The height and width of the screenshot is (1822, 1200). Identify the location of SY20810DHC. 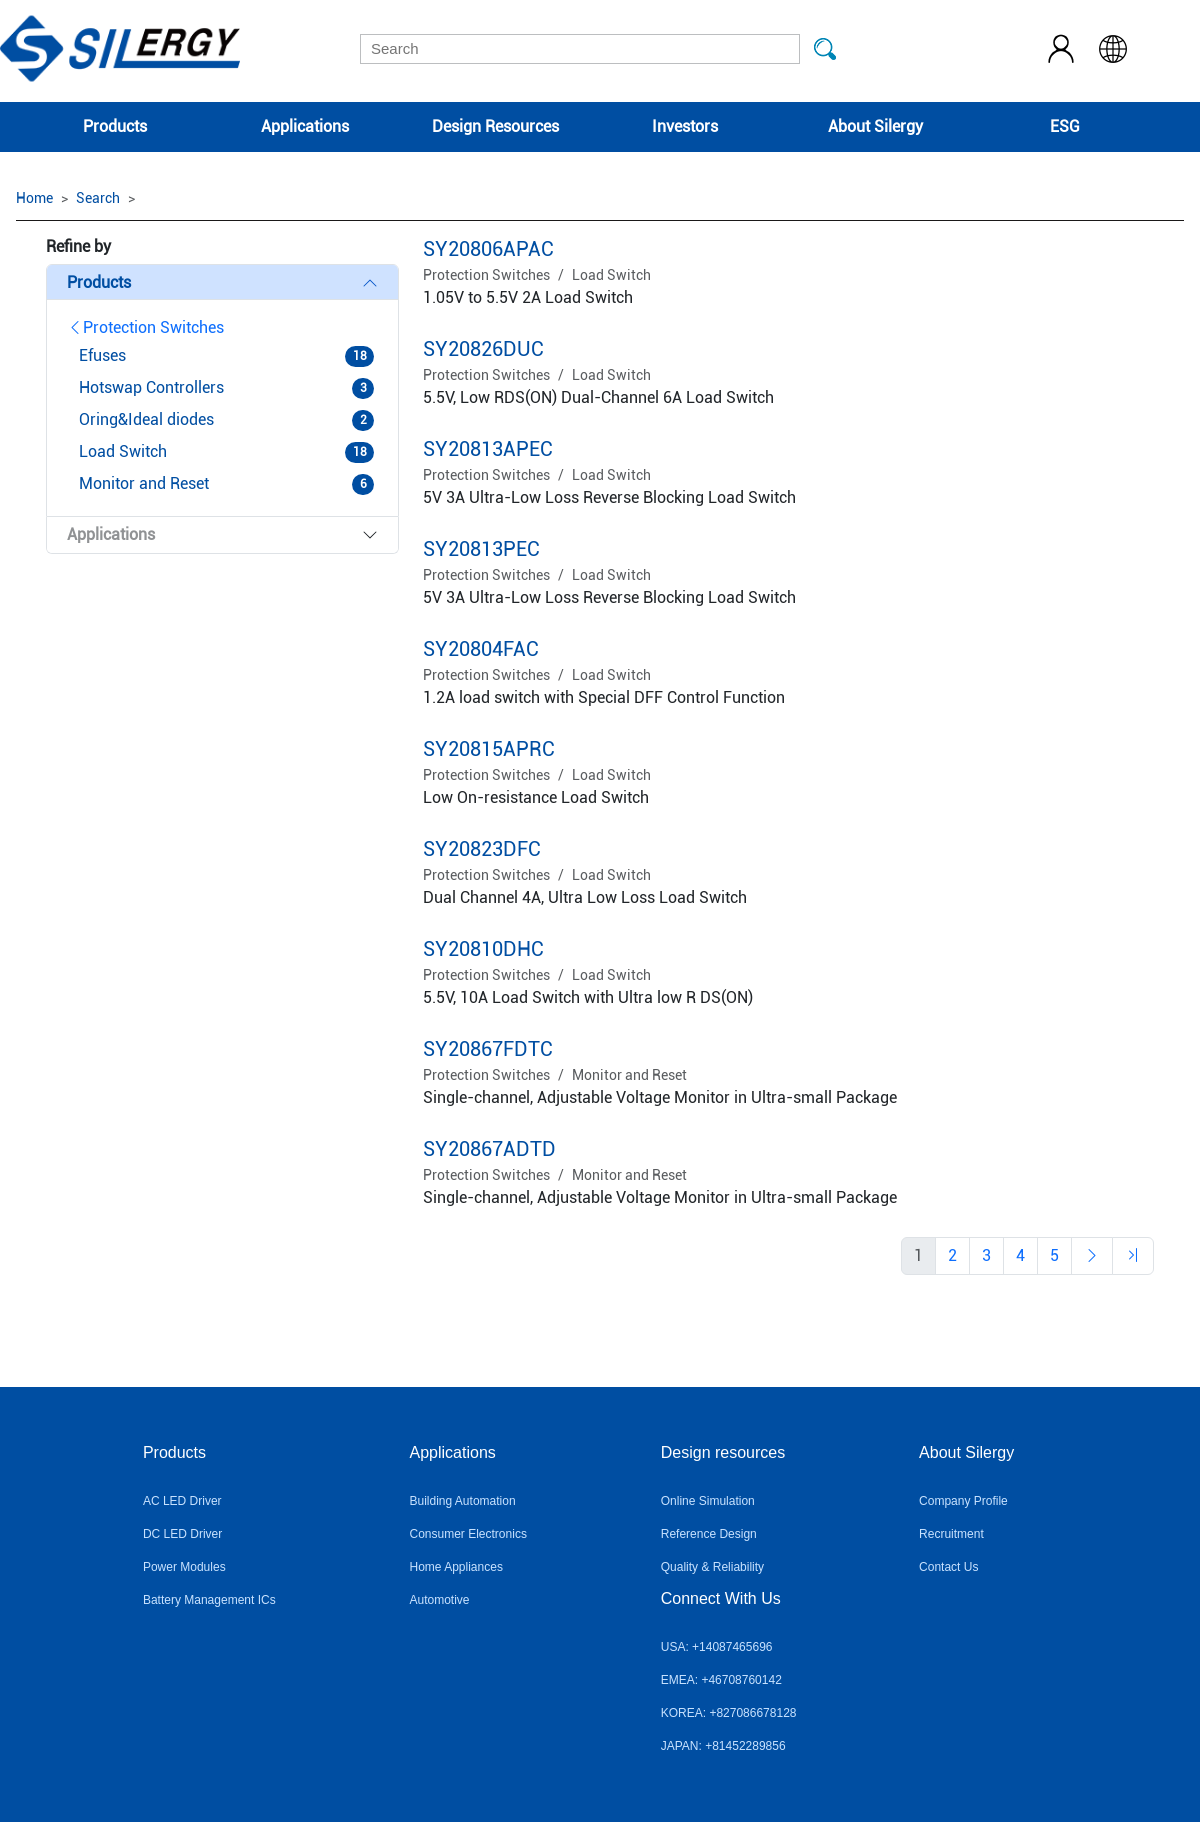
(483, 949).